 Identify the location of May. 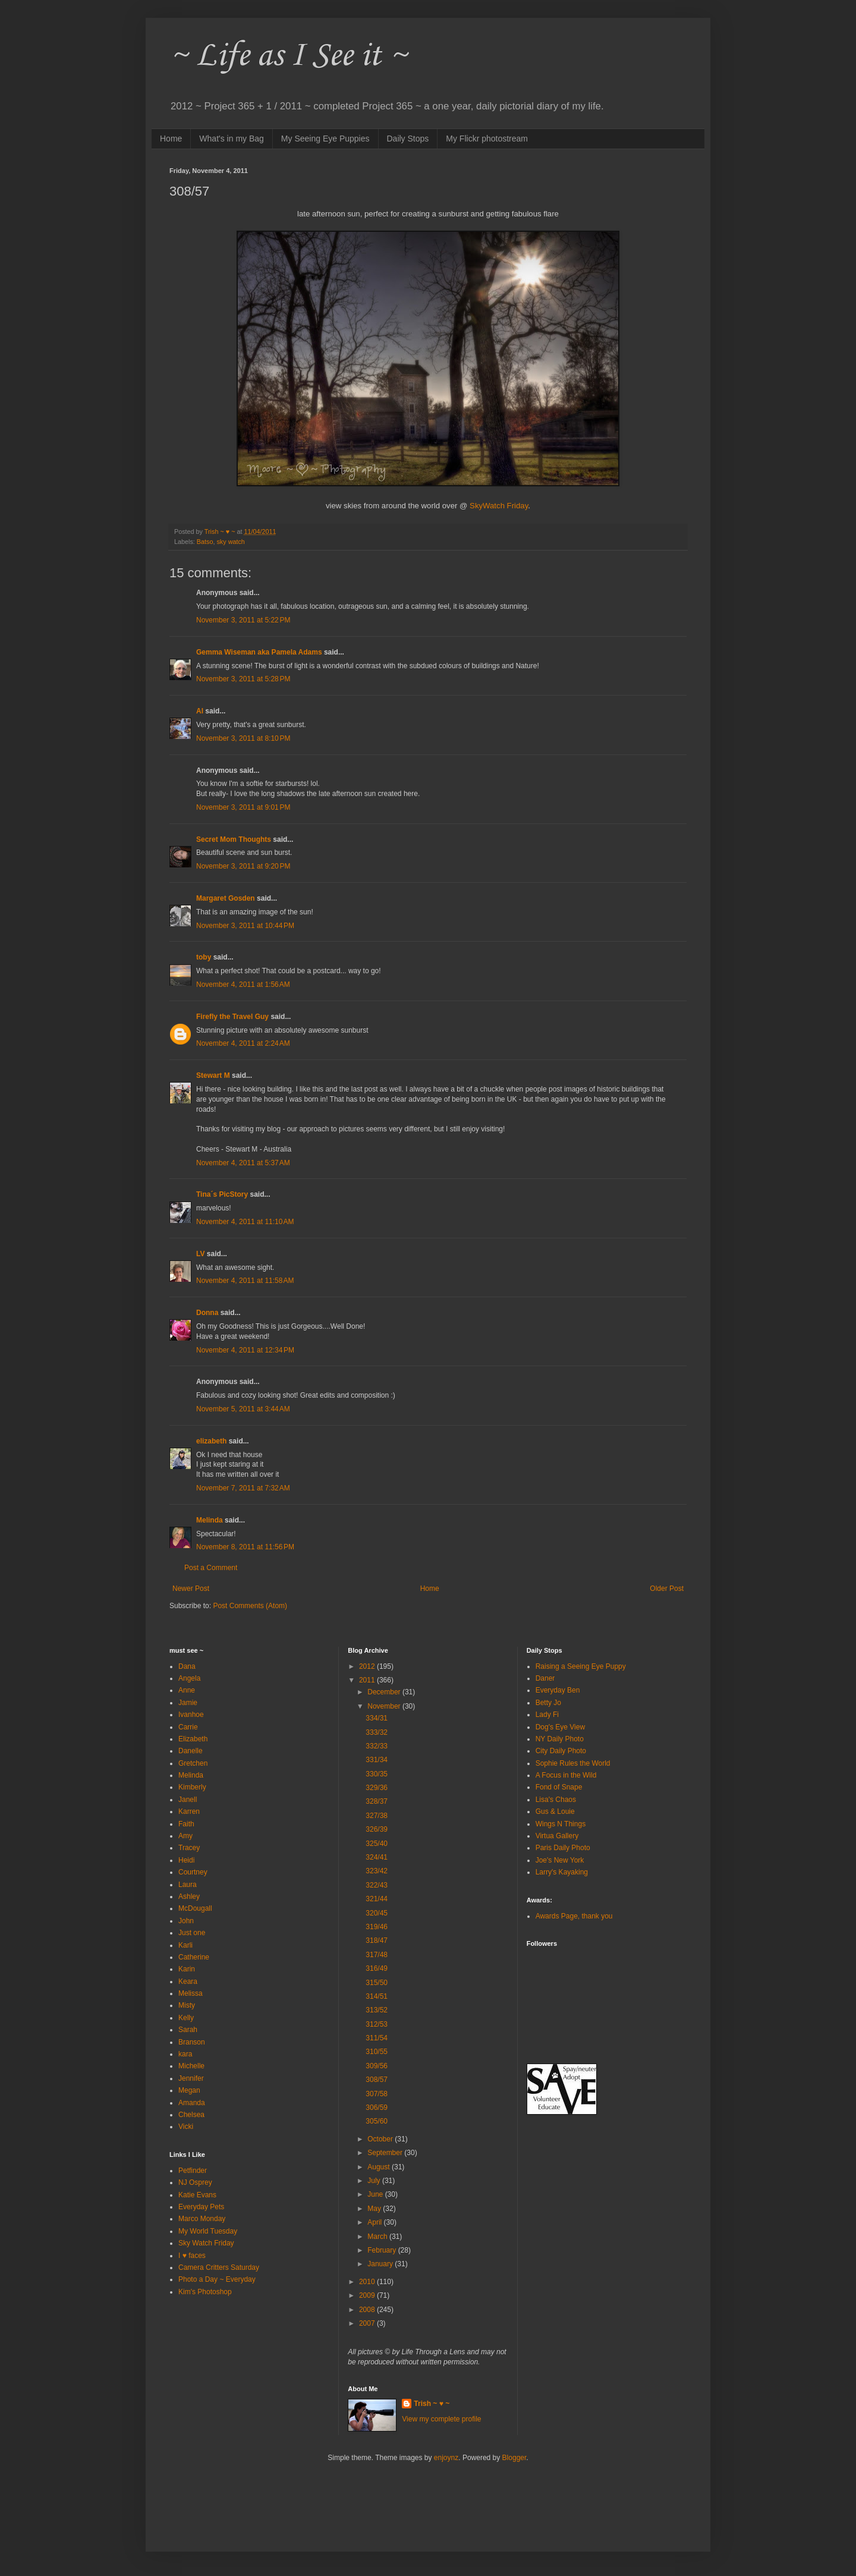
(375, 2208).